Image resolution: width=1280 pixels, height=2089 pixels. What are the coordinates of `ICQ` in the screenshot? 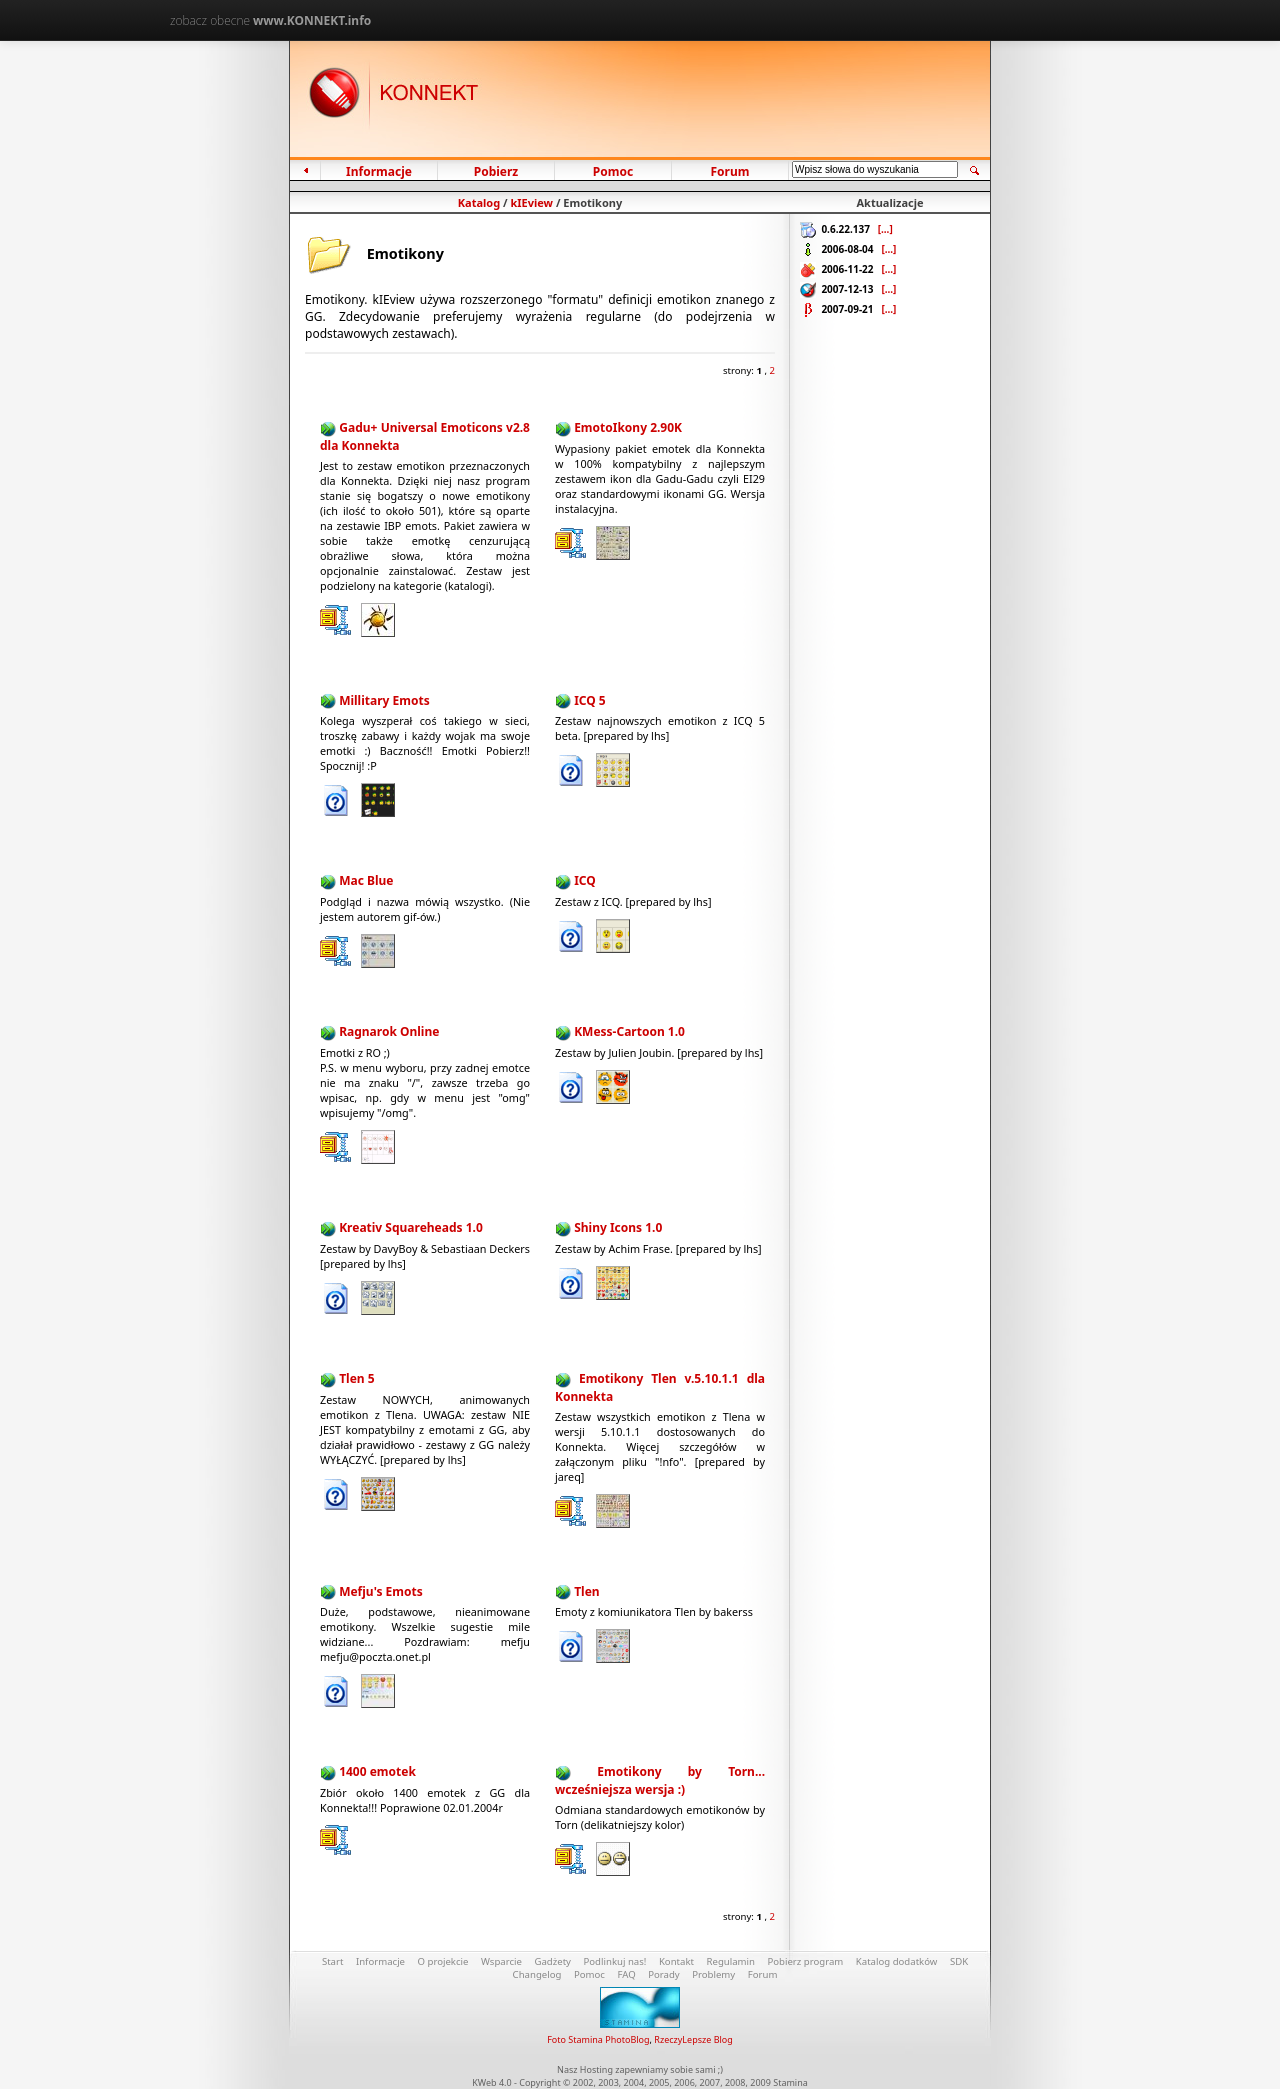 It's located at (585, 880).